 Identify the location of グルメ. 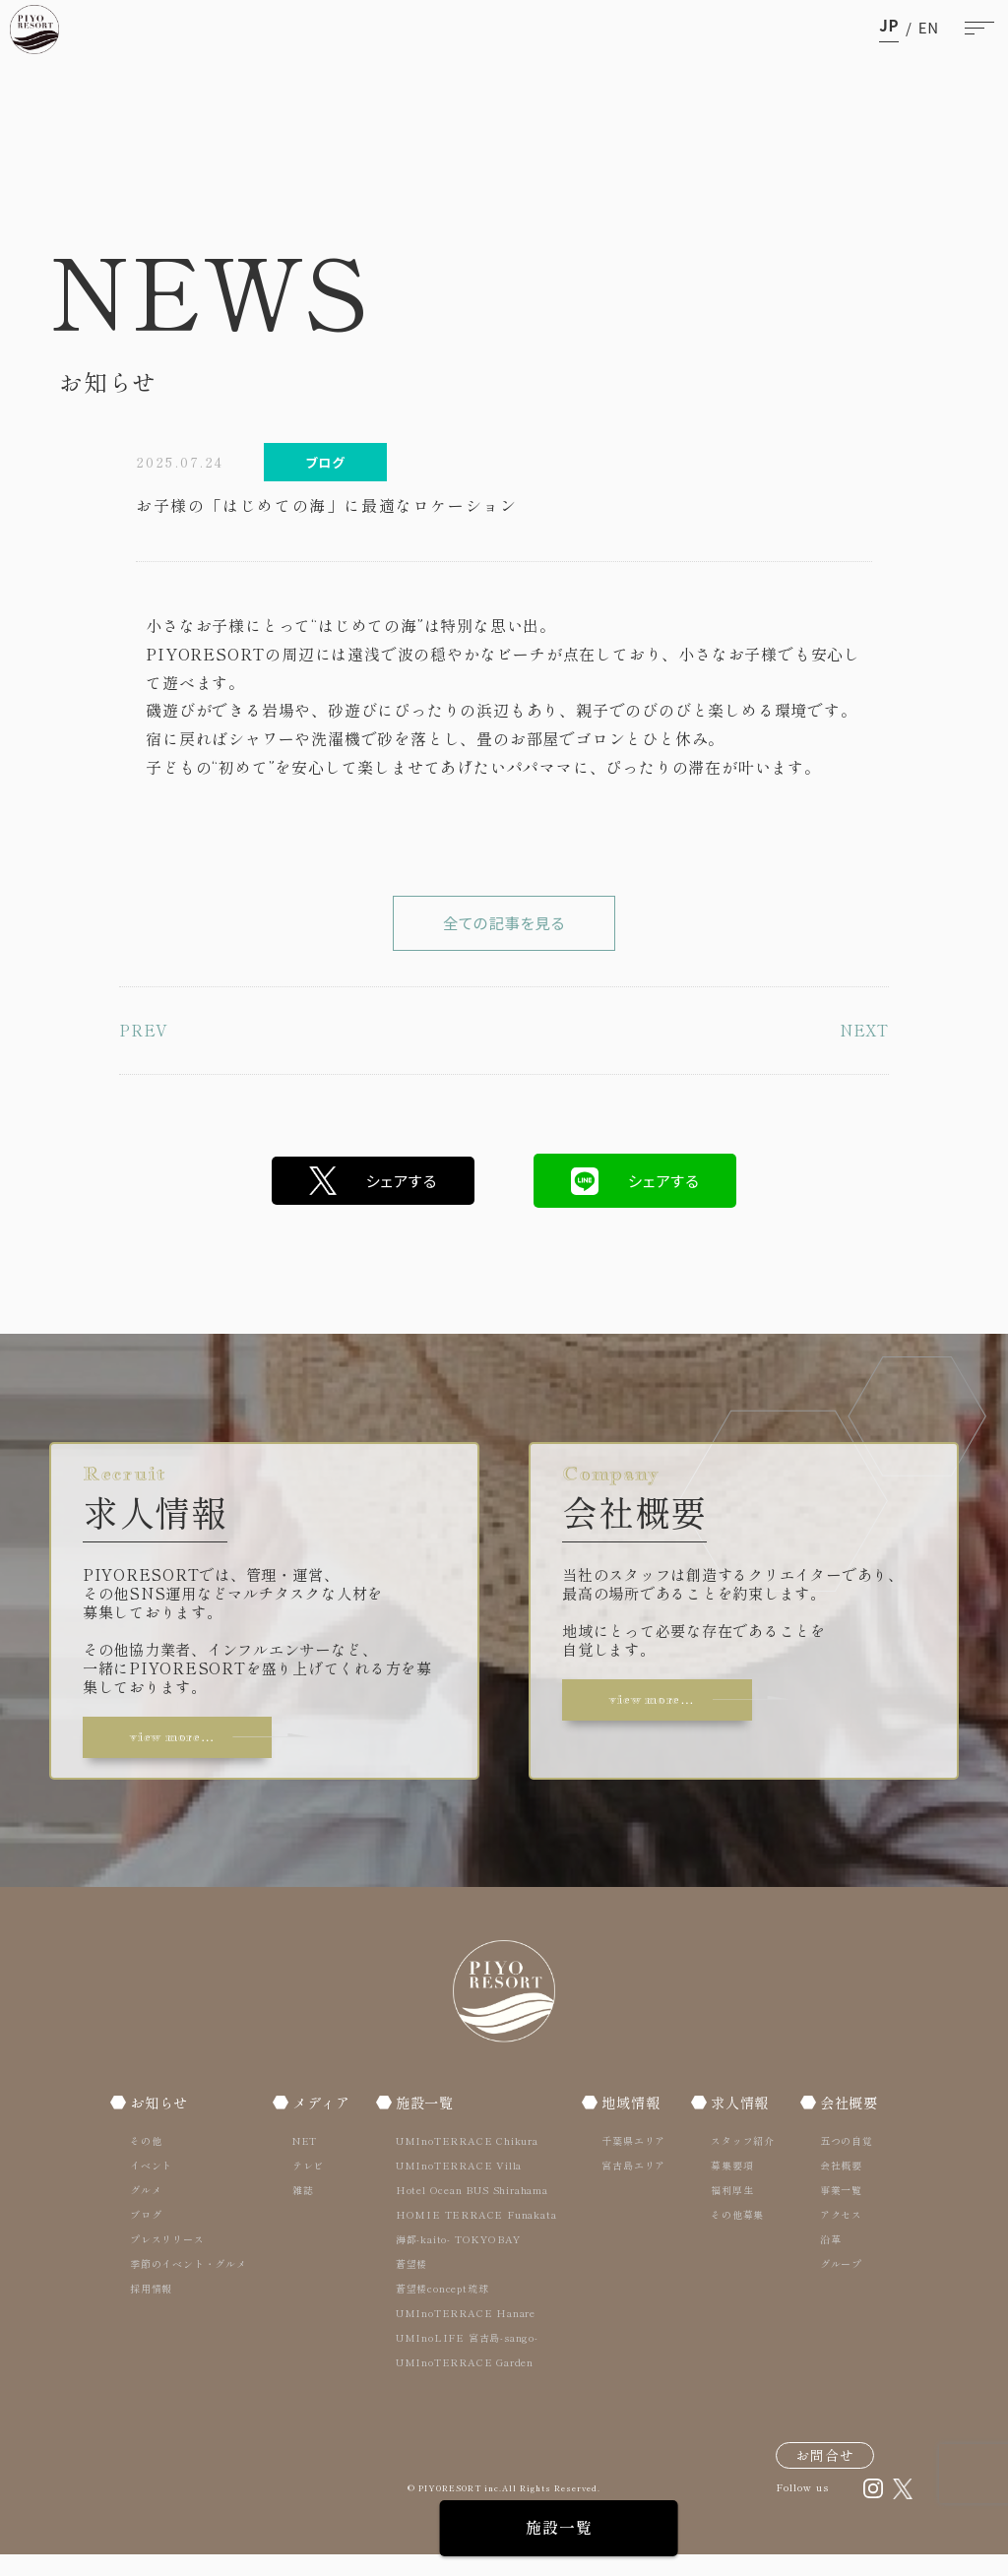
(145, 2210).